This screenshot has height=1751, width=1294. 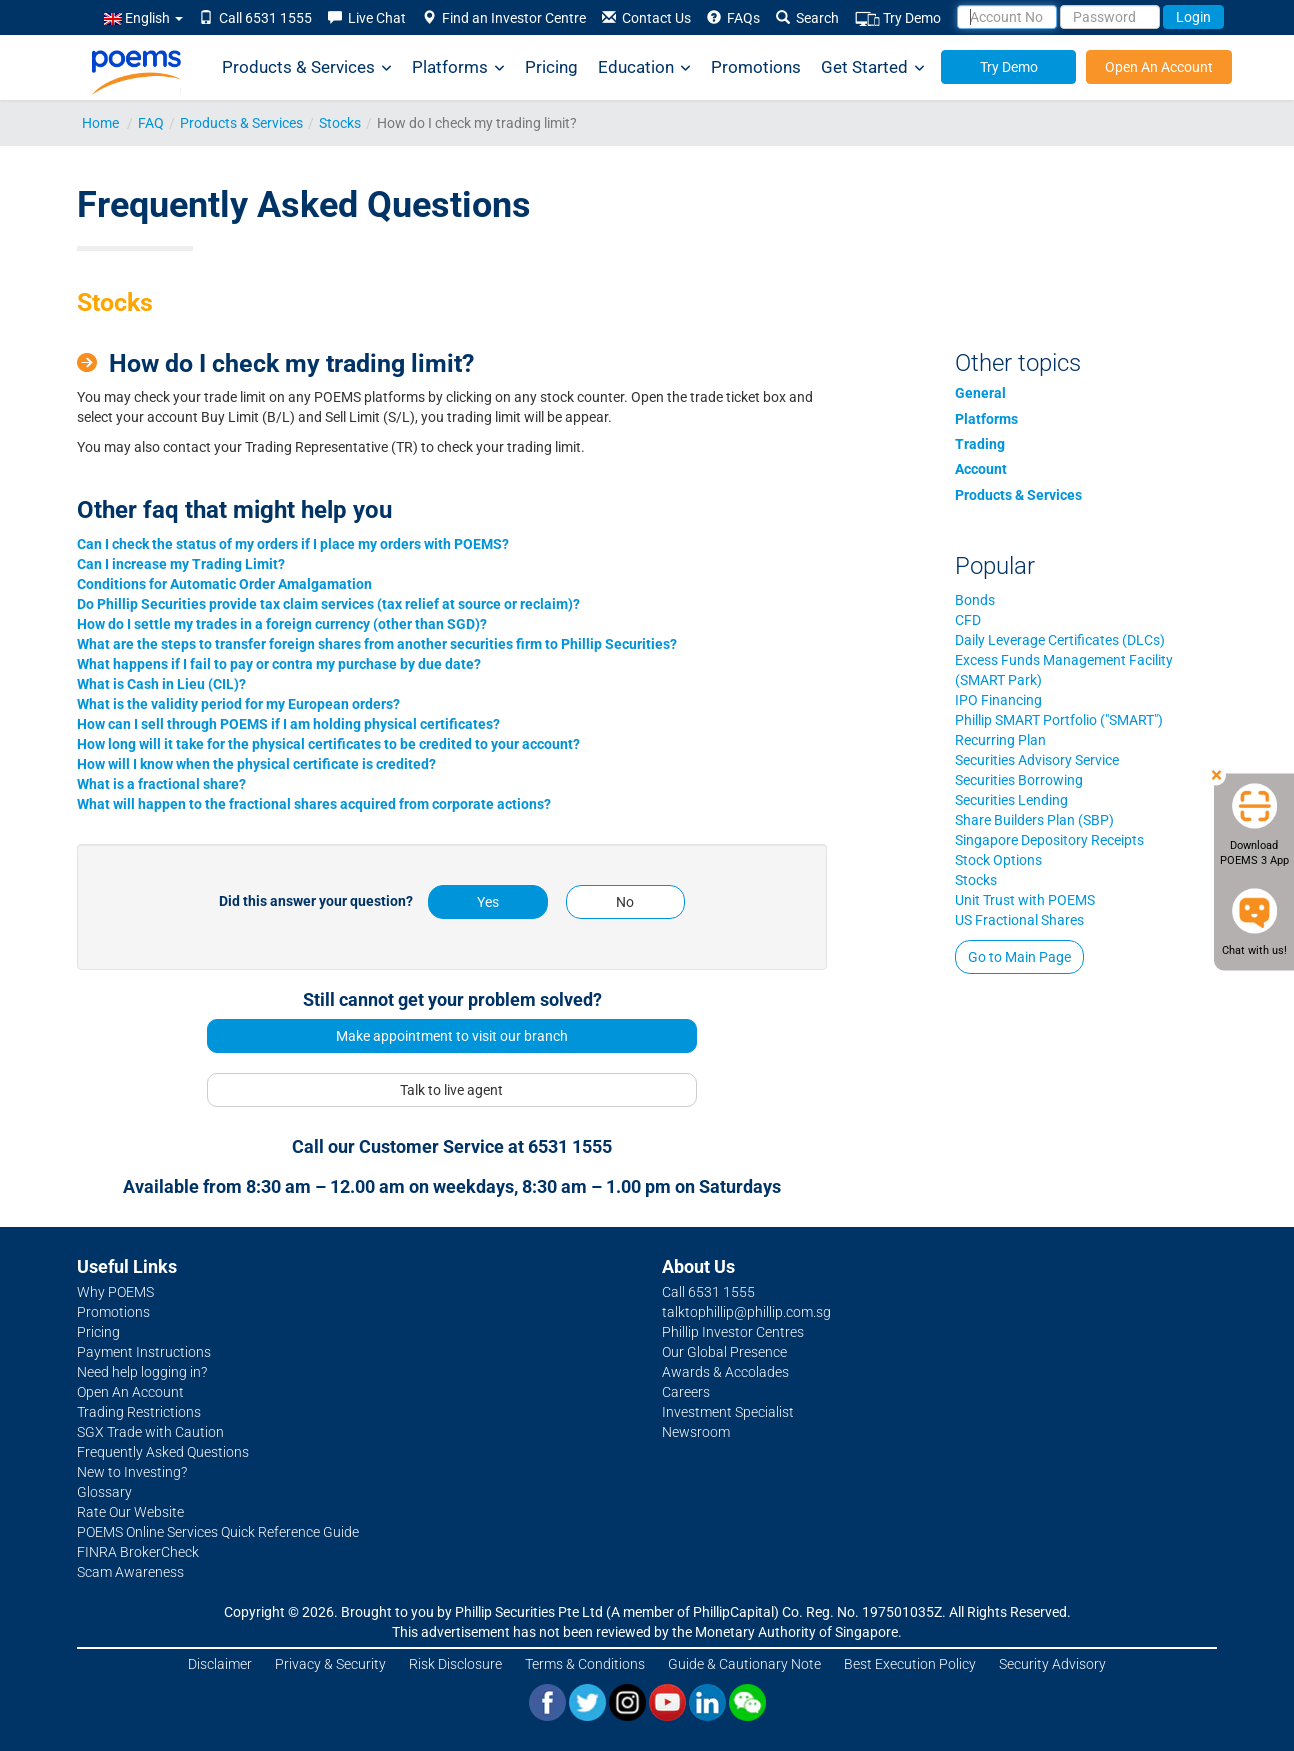 What do you see at coordinates (293, 544) in the screenshot?
I see `Can I check the status of my orders if I place my orders with POEMS?` at bounding box center [293, 544].